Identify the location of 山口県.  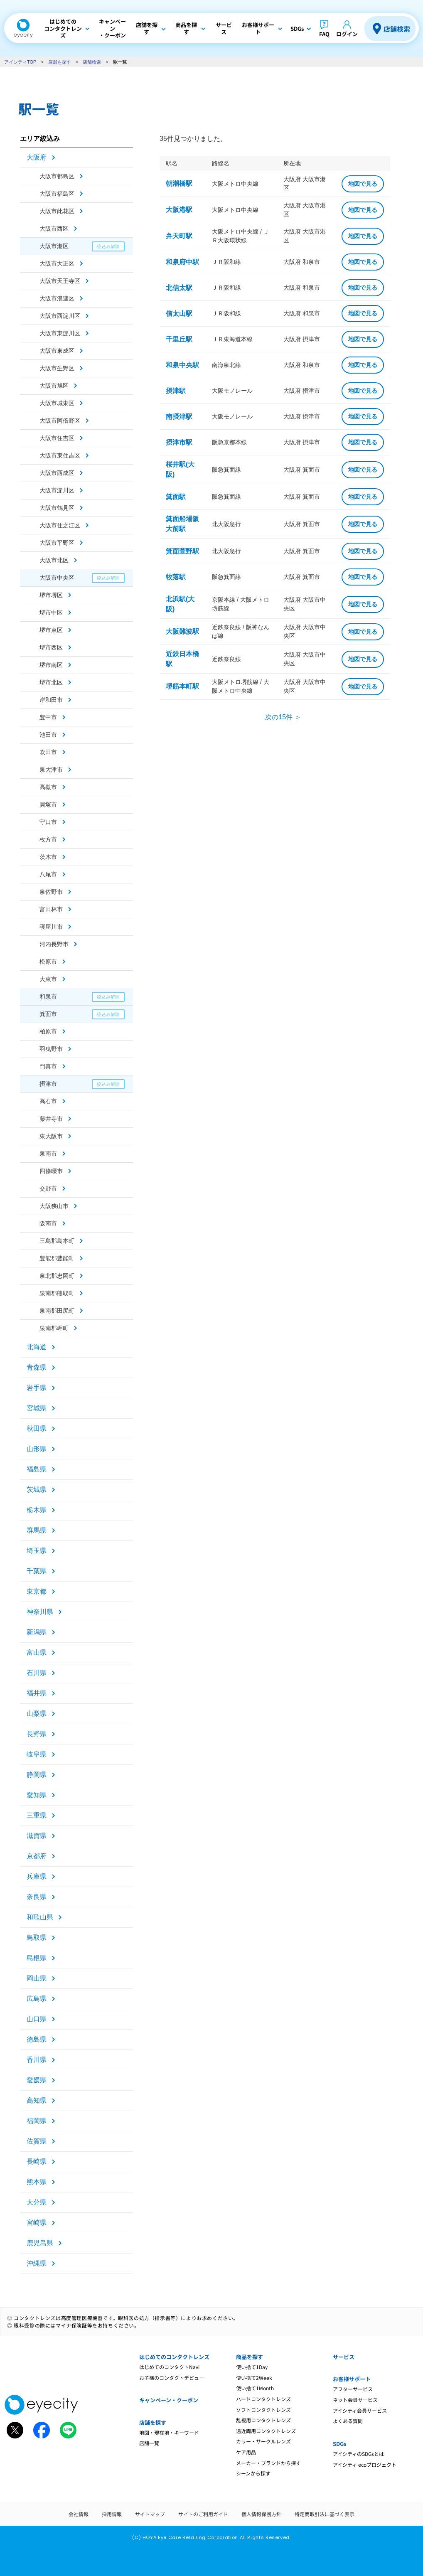
(37, 2018).